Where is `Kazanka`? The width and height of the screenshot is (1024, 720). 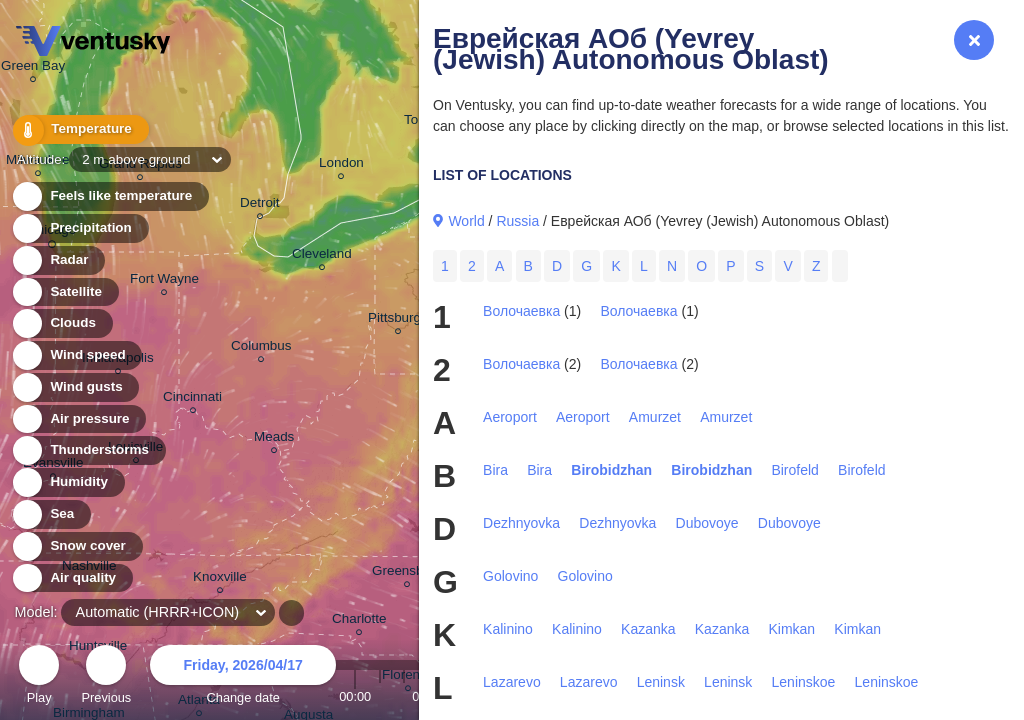 Kazanka is located at coordinates (648, 629).